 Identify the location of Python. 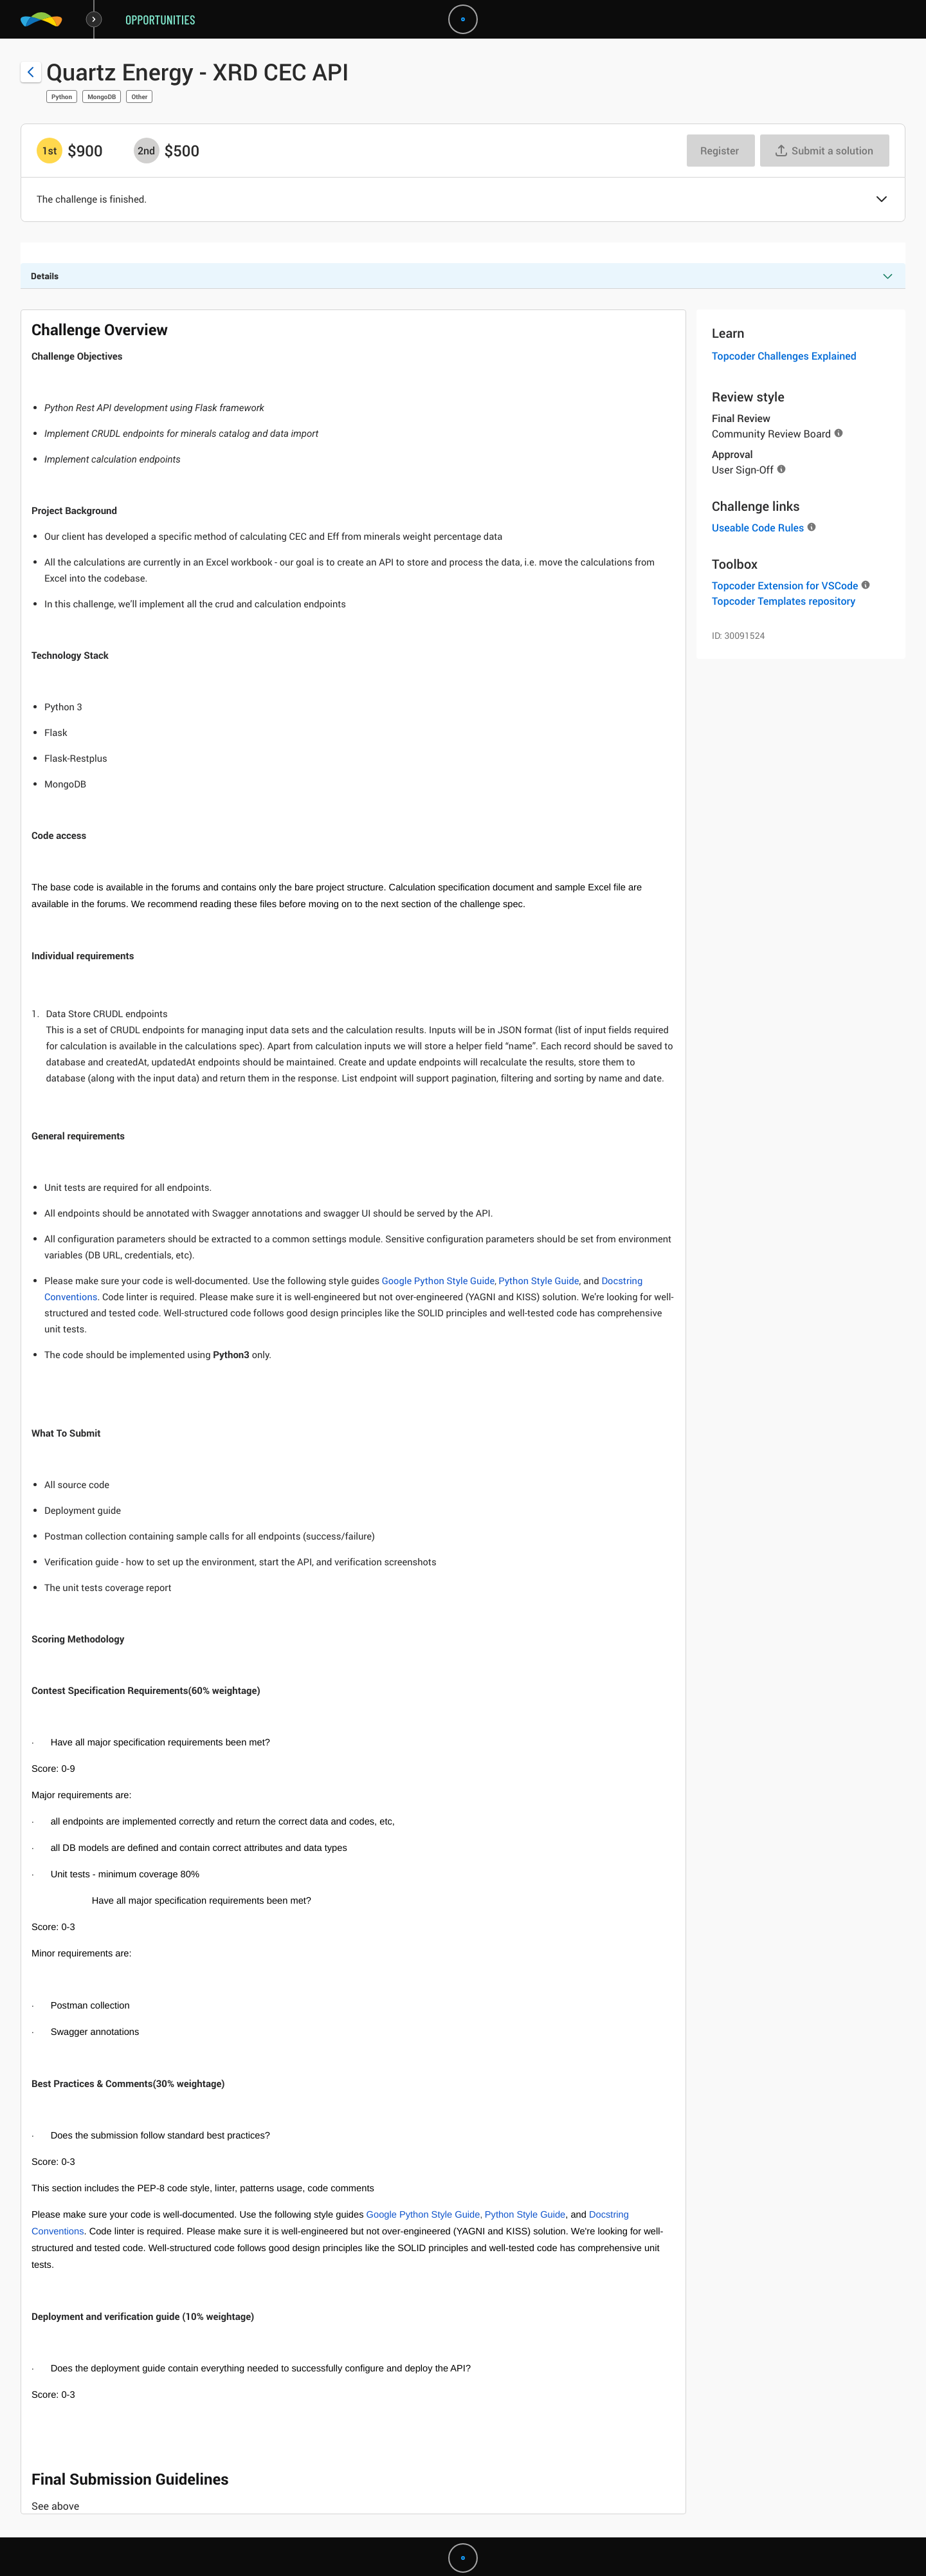
(61, 96).